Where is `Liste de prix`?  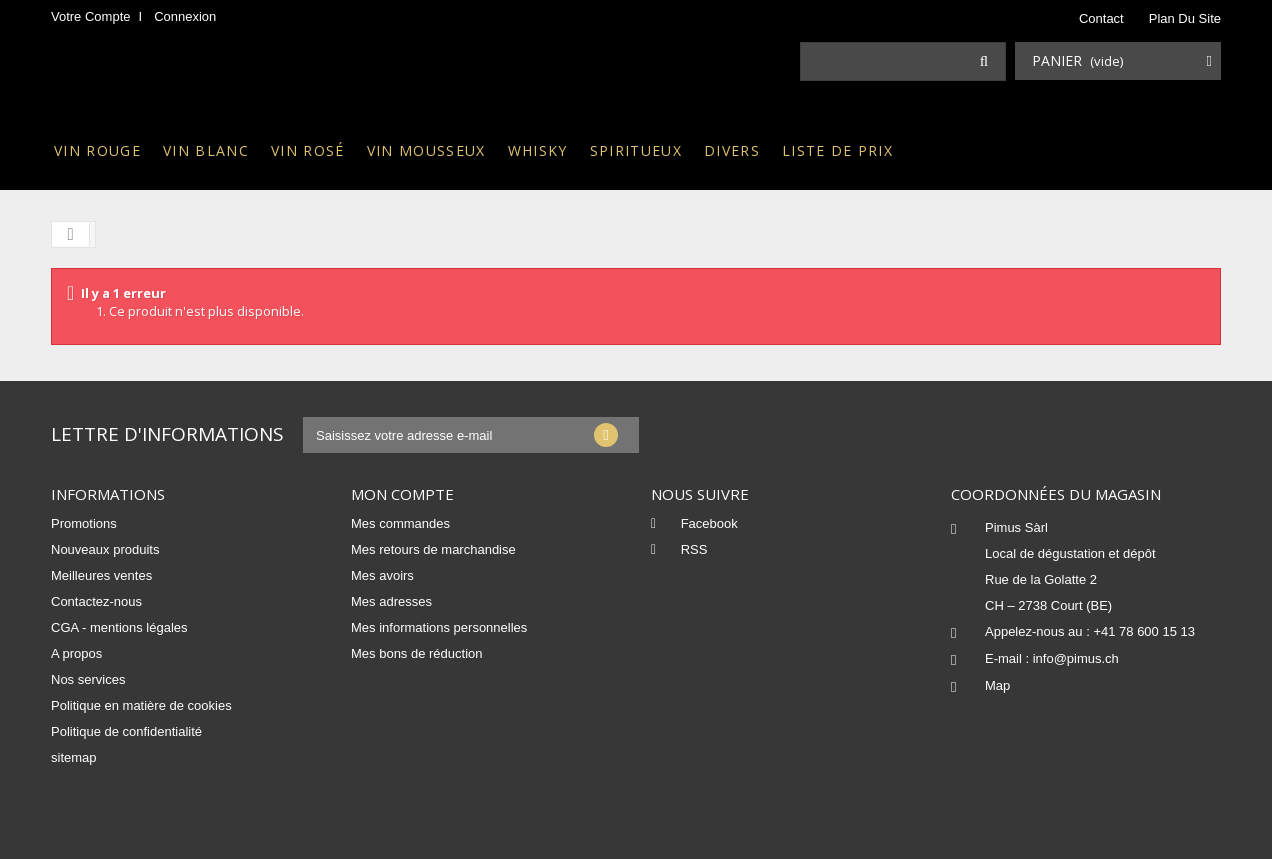 Liste de prix is located at coordinates (837, 150).